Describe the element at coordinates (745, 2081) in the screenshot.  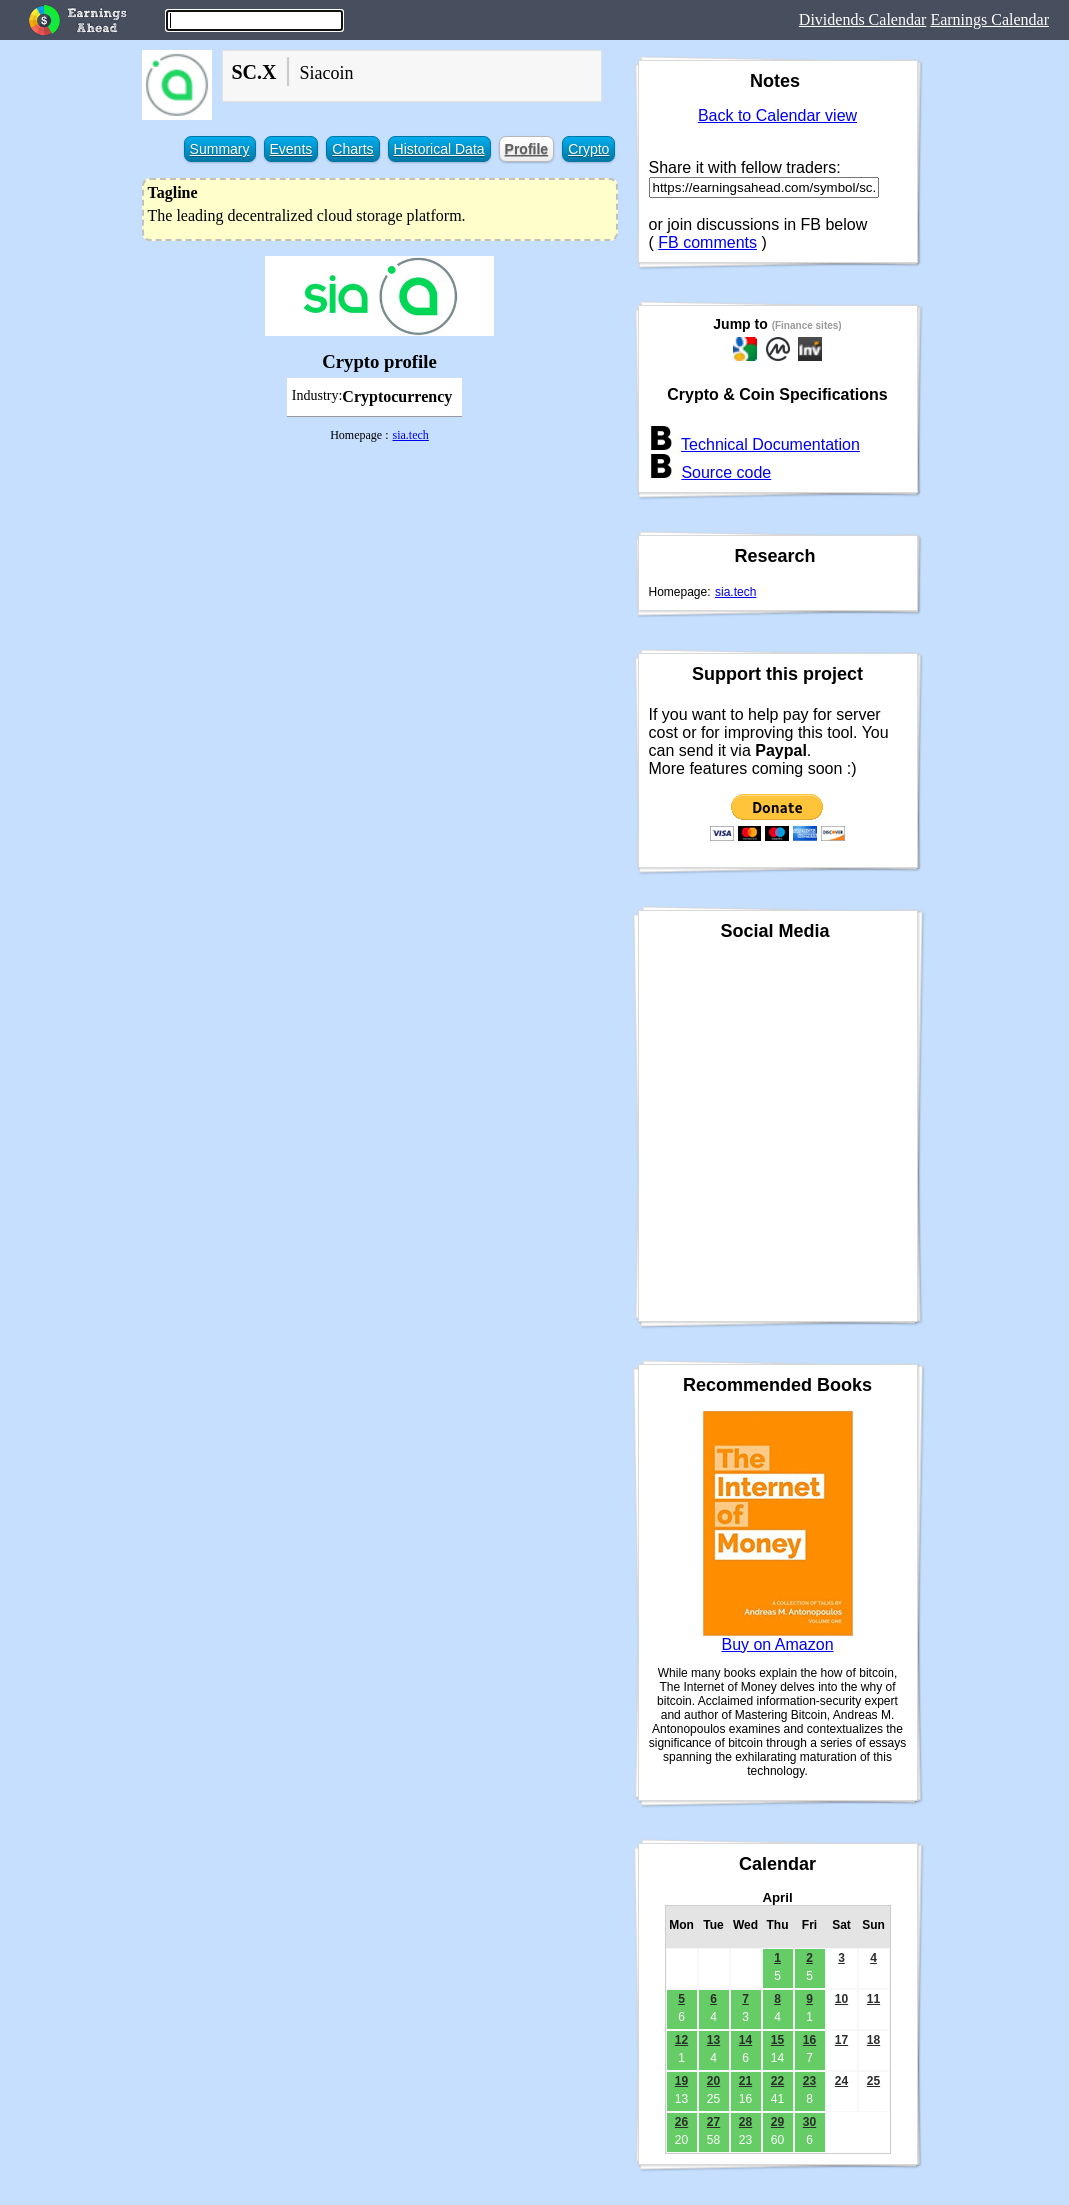
I see `21` at that location.